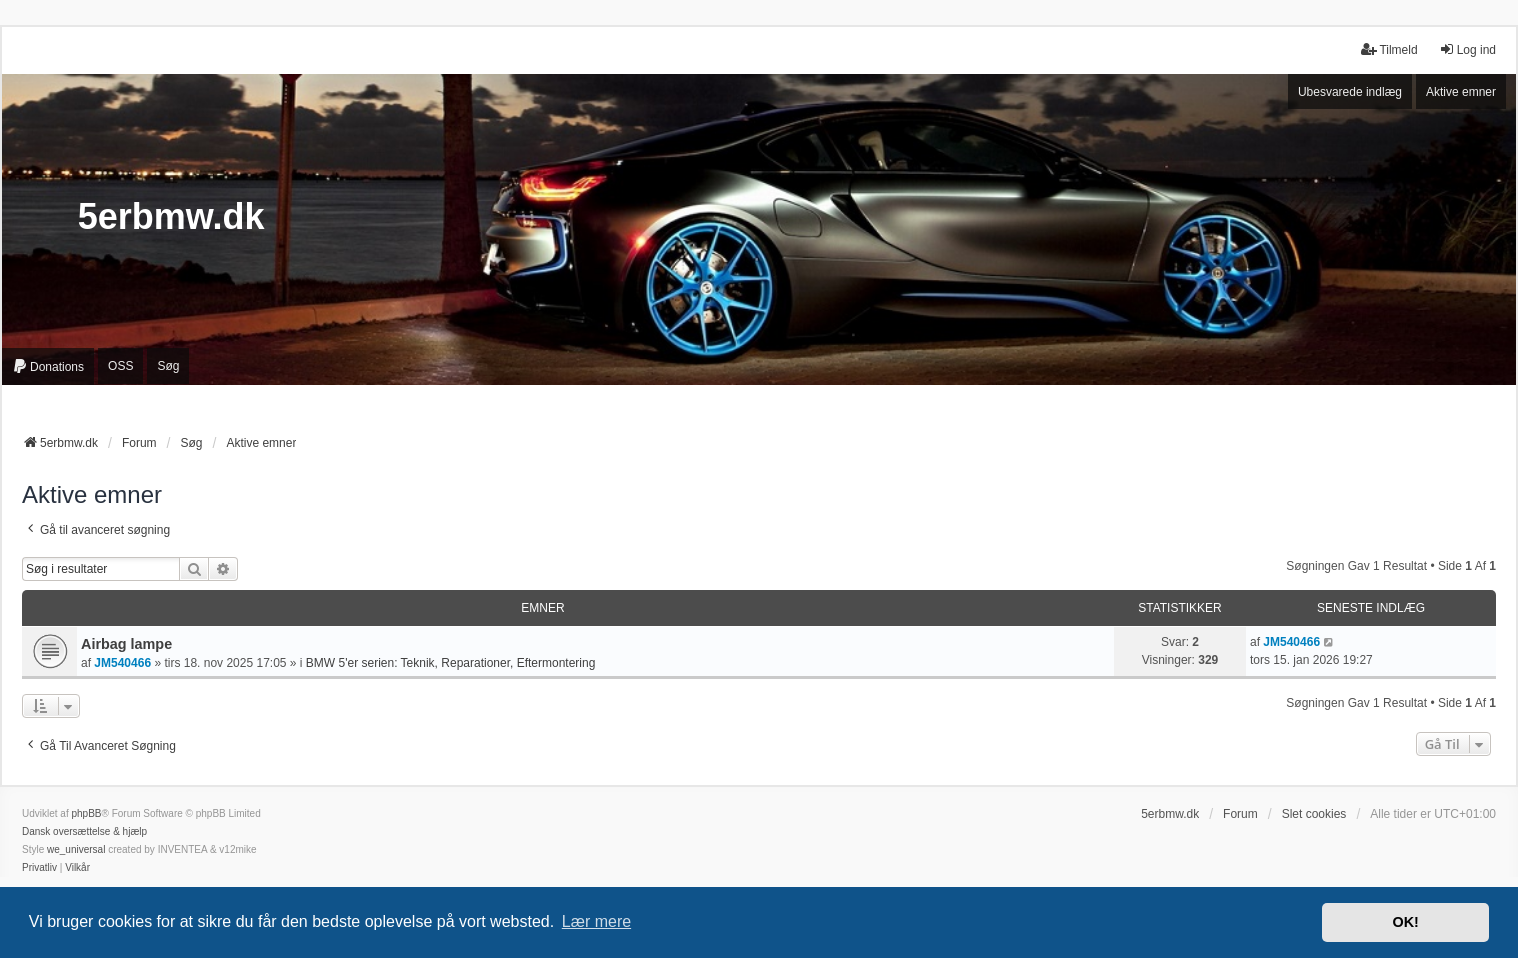 The height and width of the screenshot is (958, 1518). Describe the element at coordinates (1350, 92) in the screenshot. I see `Ubesvarede indlæg [menuitem]` at that location.